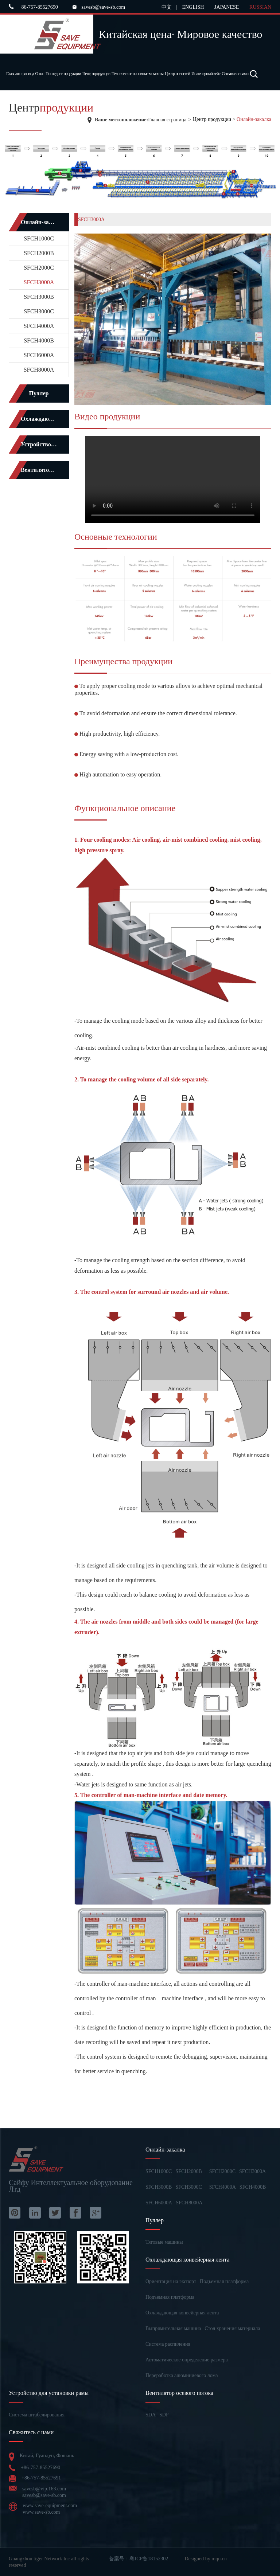  What do you see at coordinates (39, 238) in the screenshot?
I see `SFCH1000C` at bounding box center [39, 238].